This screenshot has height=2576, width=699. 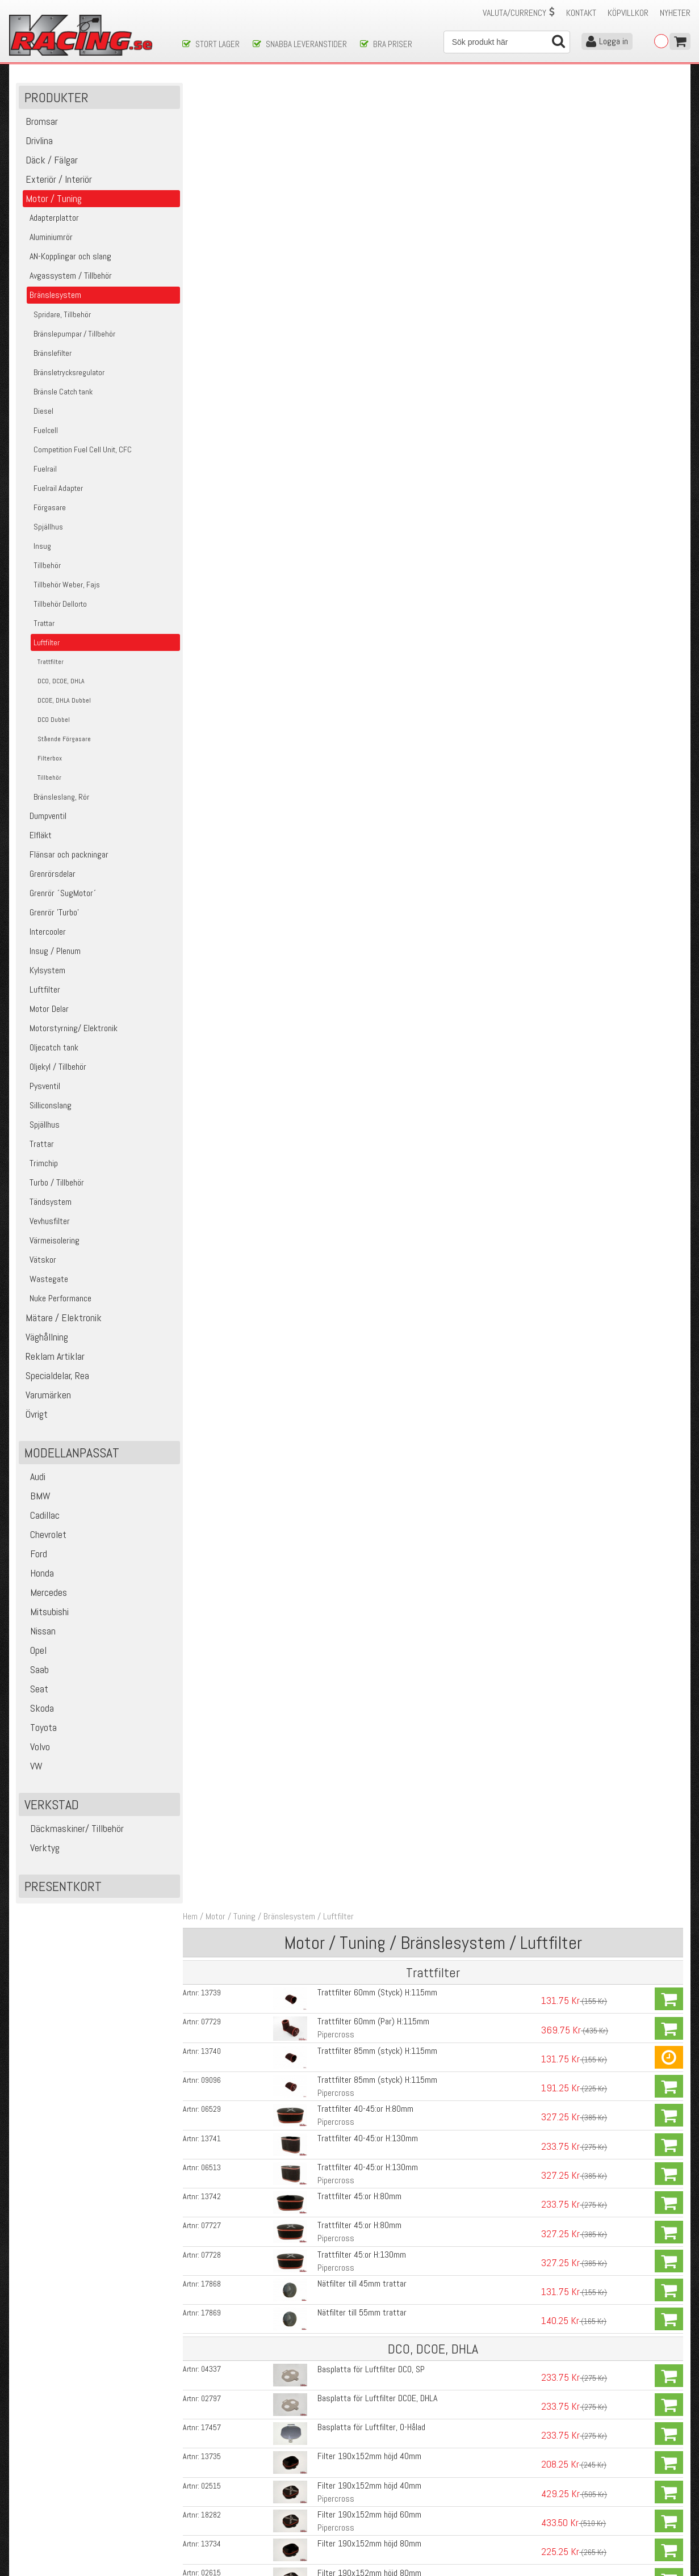 What do you see at coordinates (387, 1844) in the screenshot?
I see `Basplatta för Luftfilter Stromberg 175CD` at bounding box center [387, 1844].